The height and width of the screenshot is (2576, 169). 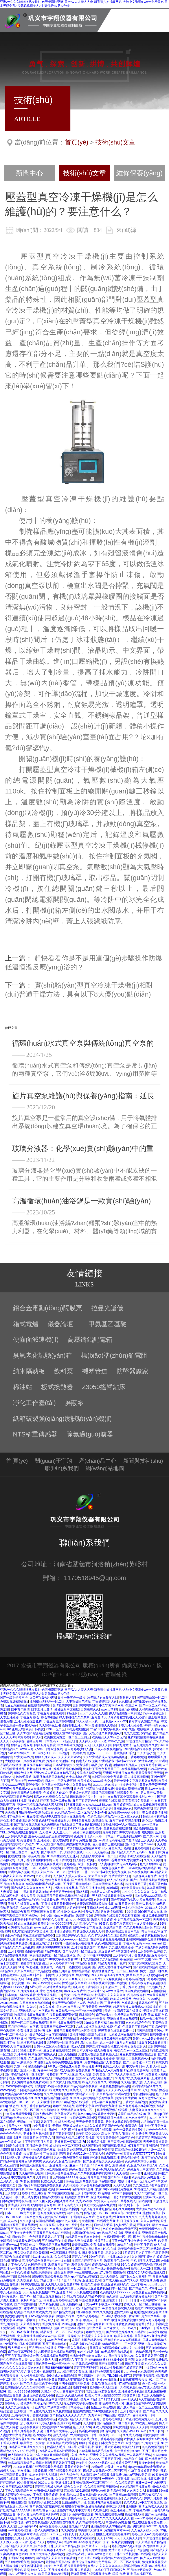 I want to click on 无码激情AAAAA片-区区, so click(x=124, y=1812).